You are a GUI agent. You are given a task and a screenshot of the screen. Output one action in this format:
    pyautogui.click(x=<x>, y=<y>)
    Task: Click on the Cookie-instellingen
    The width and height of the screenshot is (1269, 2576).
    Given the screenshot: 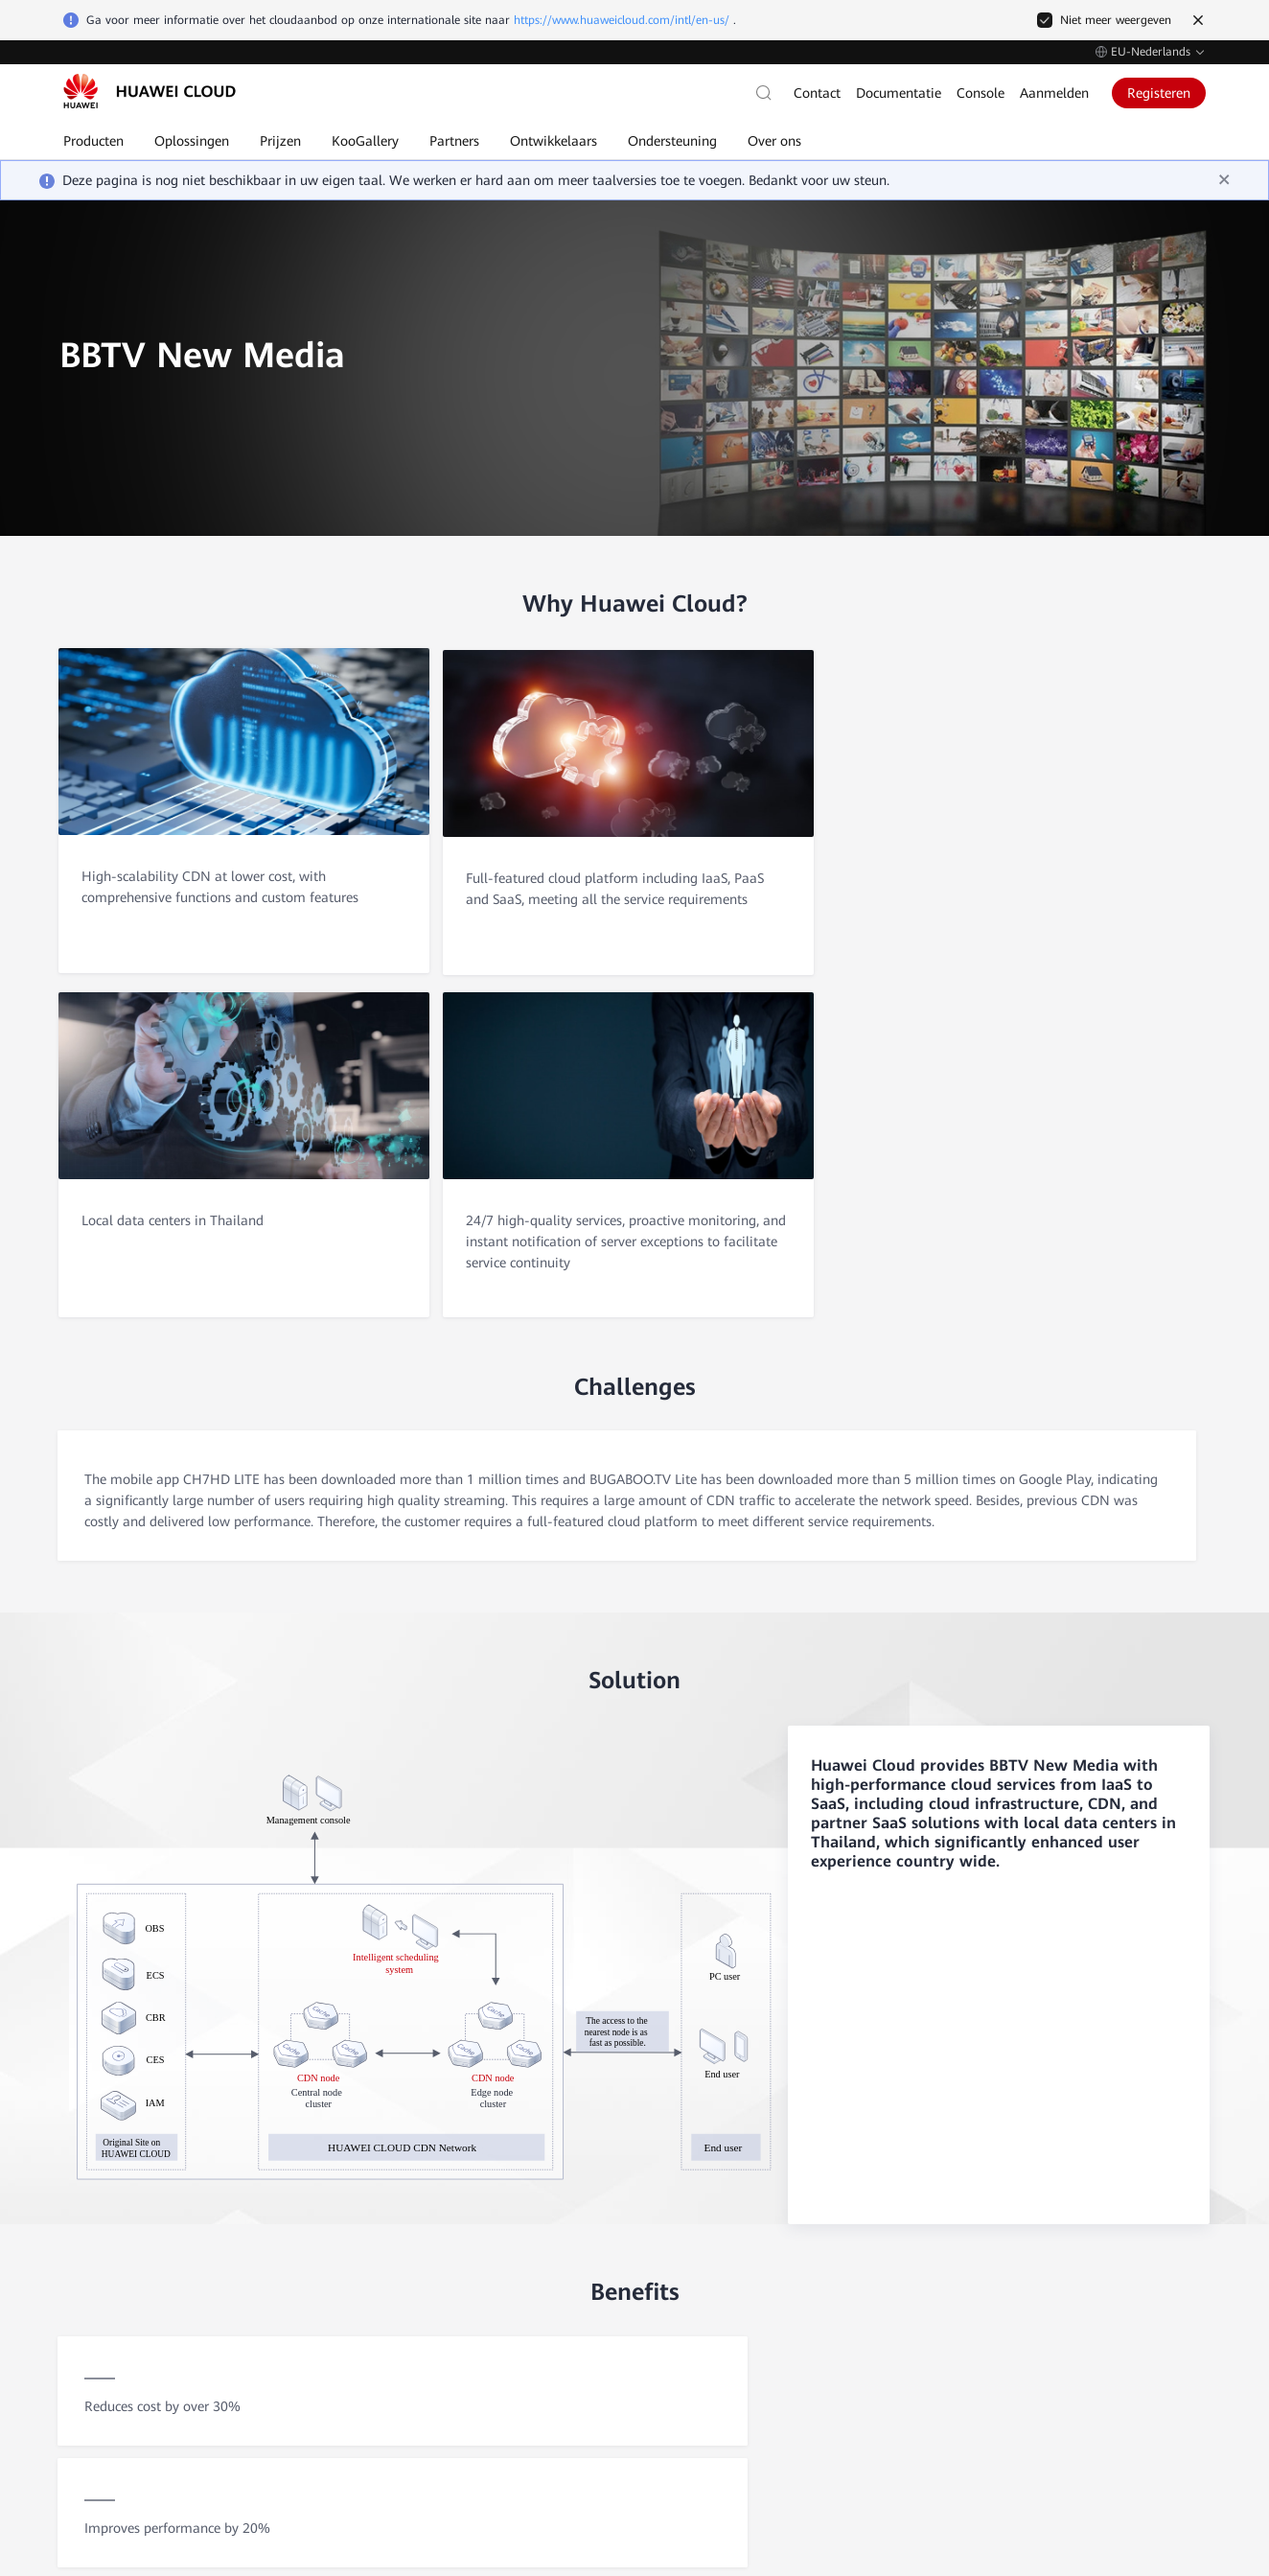 What is the action you would take?
    pyautogui.click(x=876, y=2444)
    